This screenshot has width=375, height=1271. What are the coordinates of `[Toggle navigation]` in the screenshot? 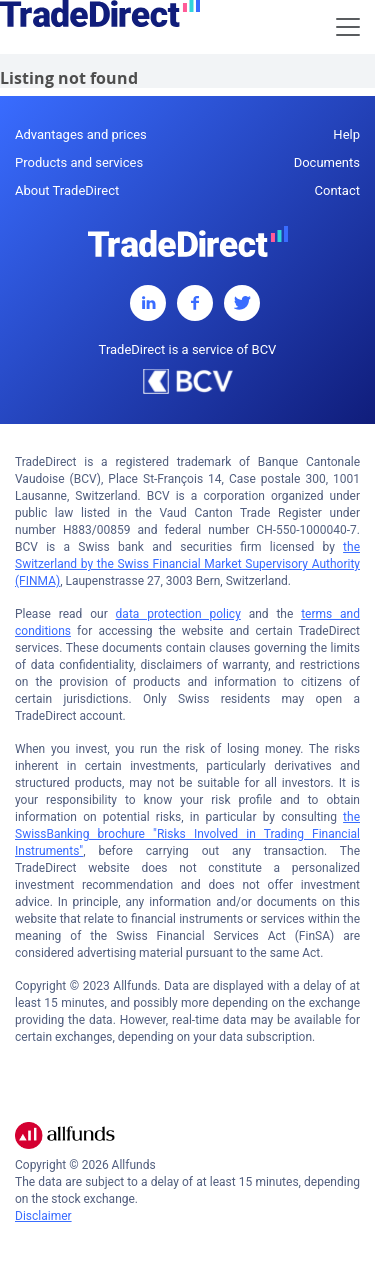 It's located at (348, 27).